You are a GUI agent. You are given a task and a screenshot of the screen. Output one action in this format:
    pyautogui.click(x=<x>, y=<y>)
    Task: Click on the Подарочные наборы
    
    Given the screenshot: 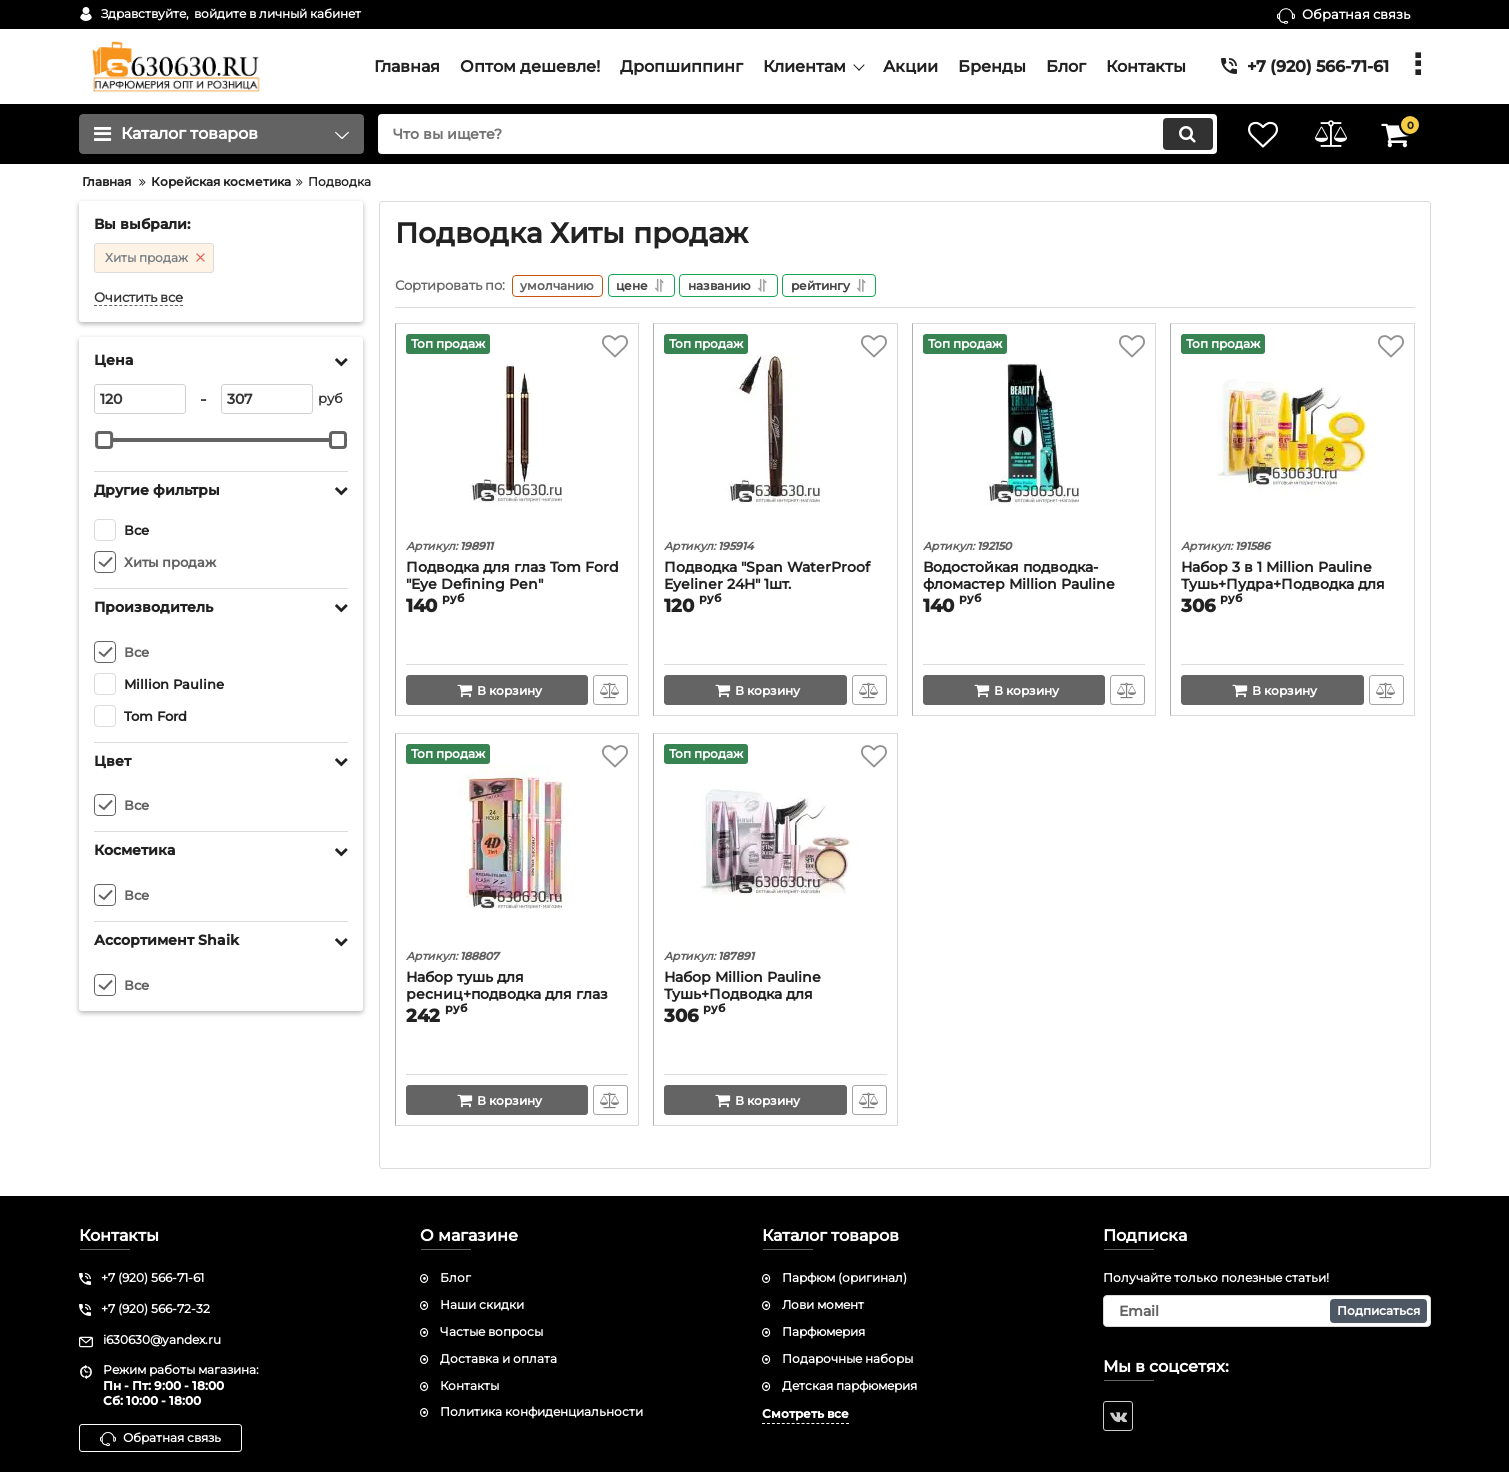 What is the action you would take?
    pyautogui.click(x=847, y=1358)
    